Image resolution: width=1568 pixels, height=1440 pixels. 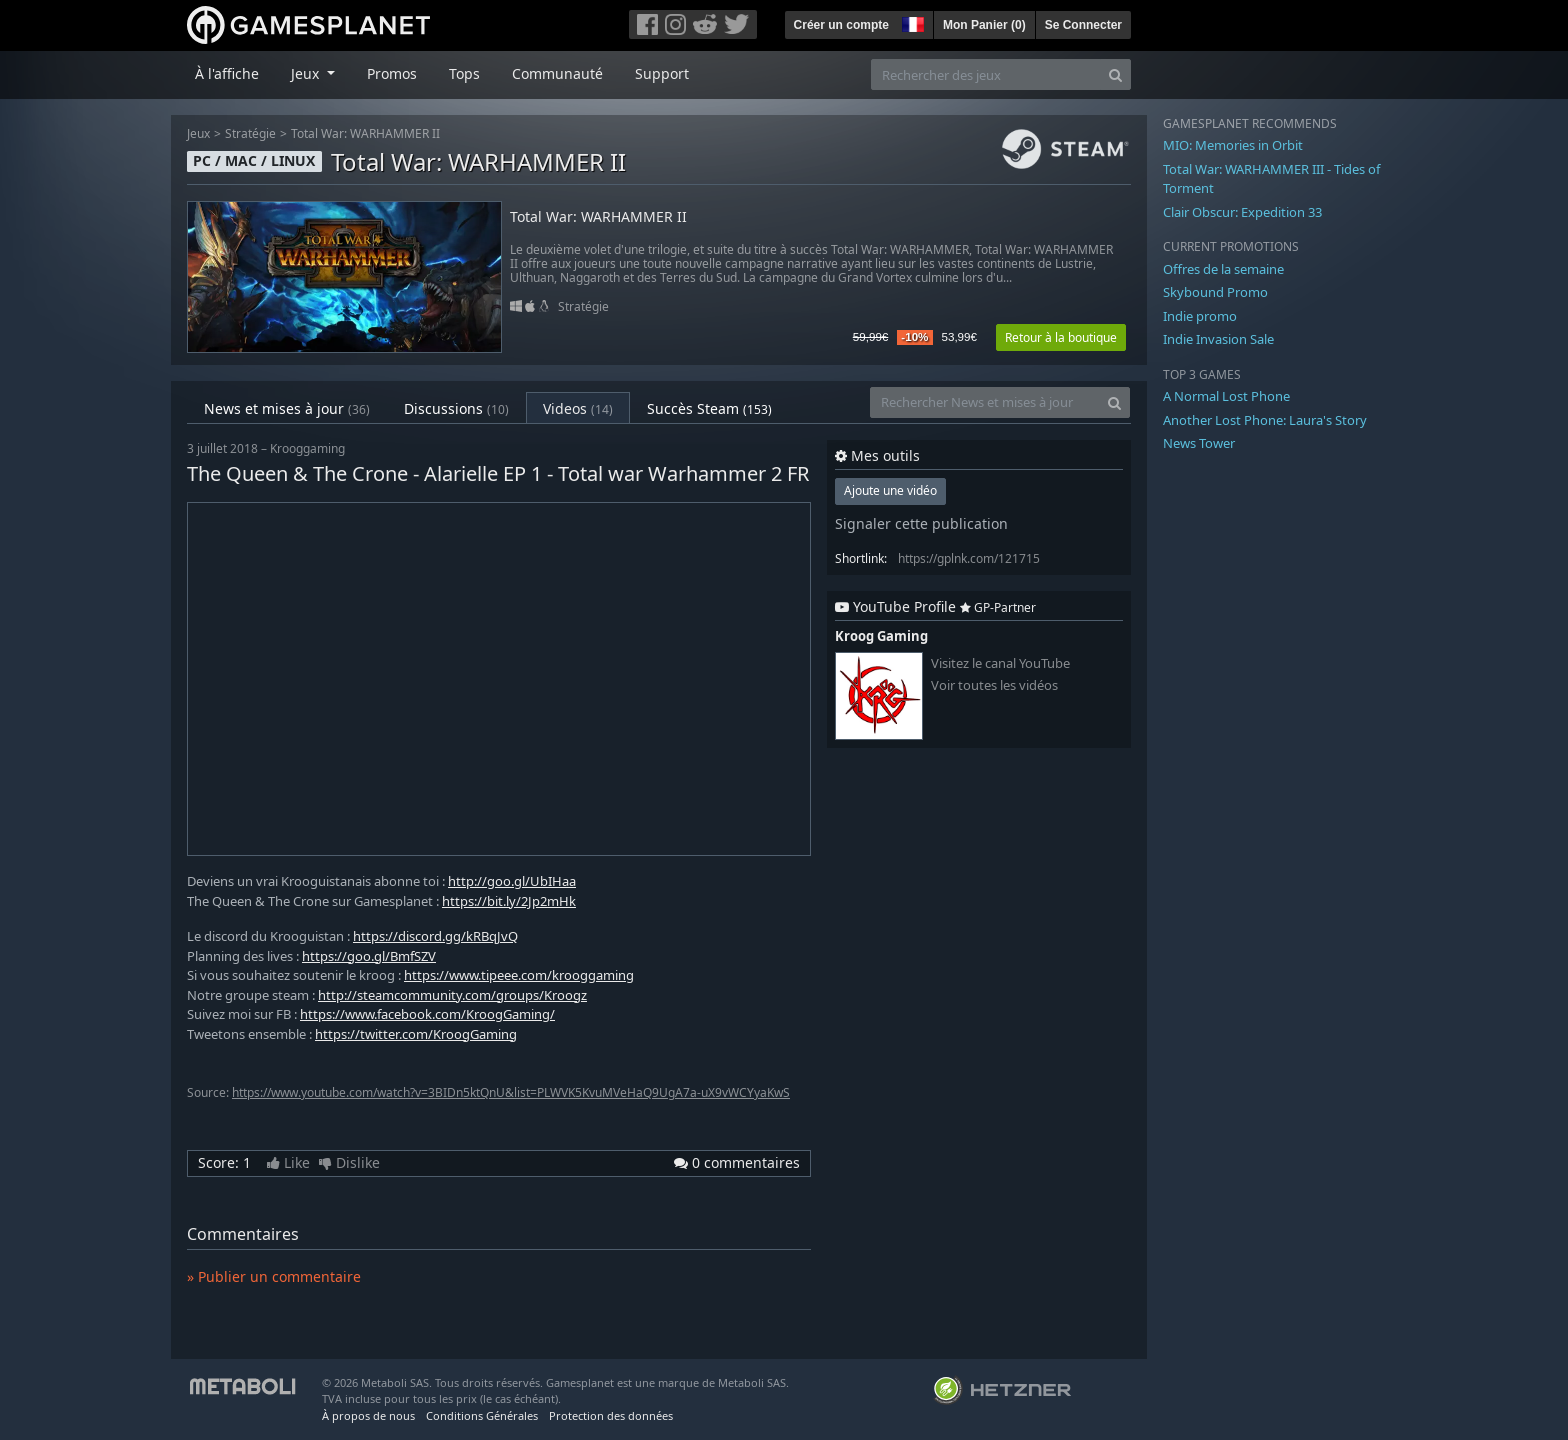 I want to click on Protection des données, so click(x=611, y=1415).